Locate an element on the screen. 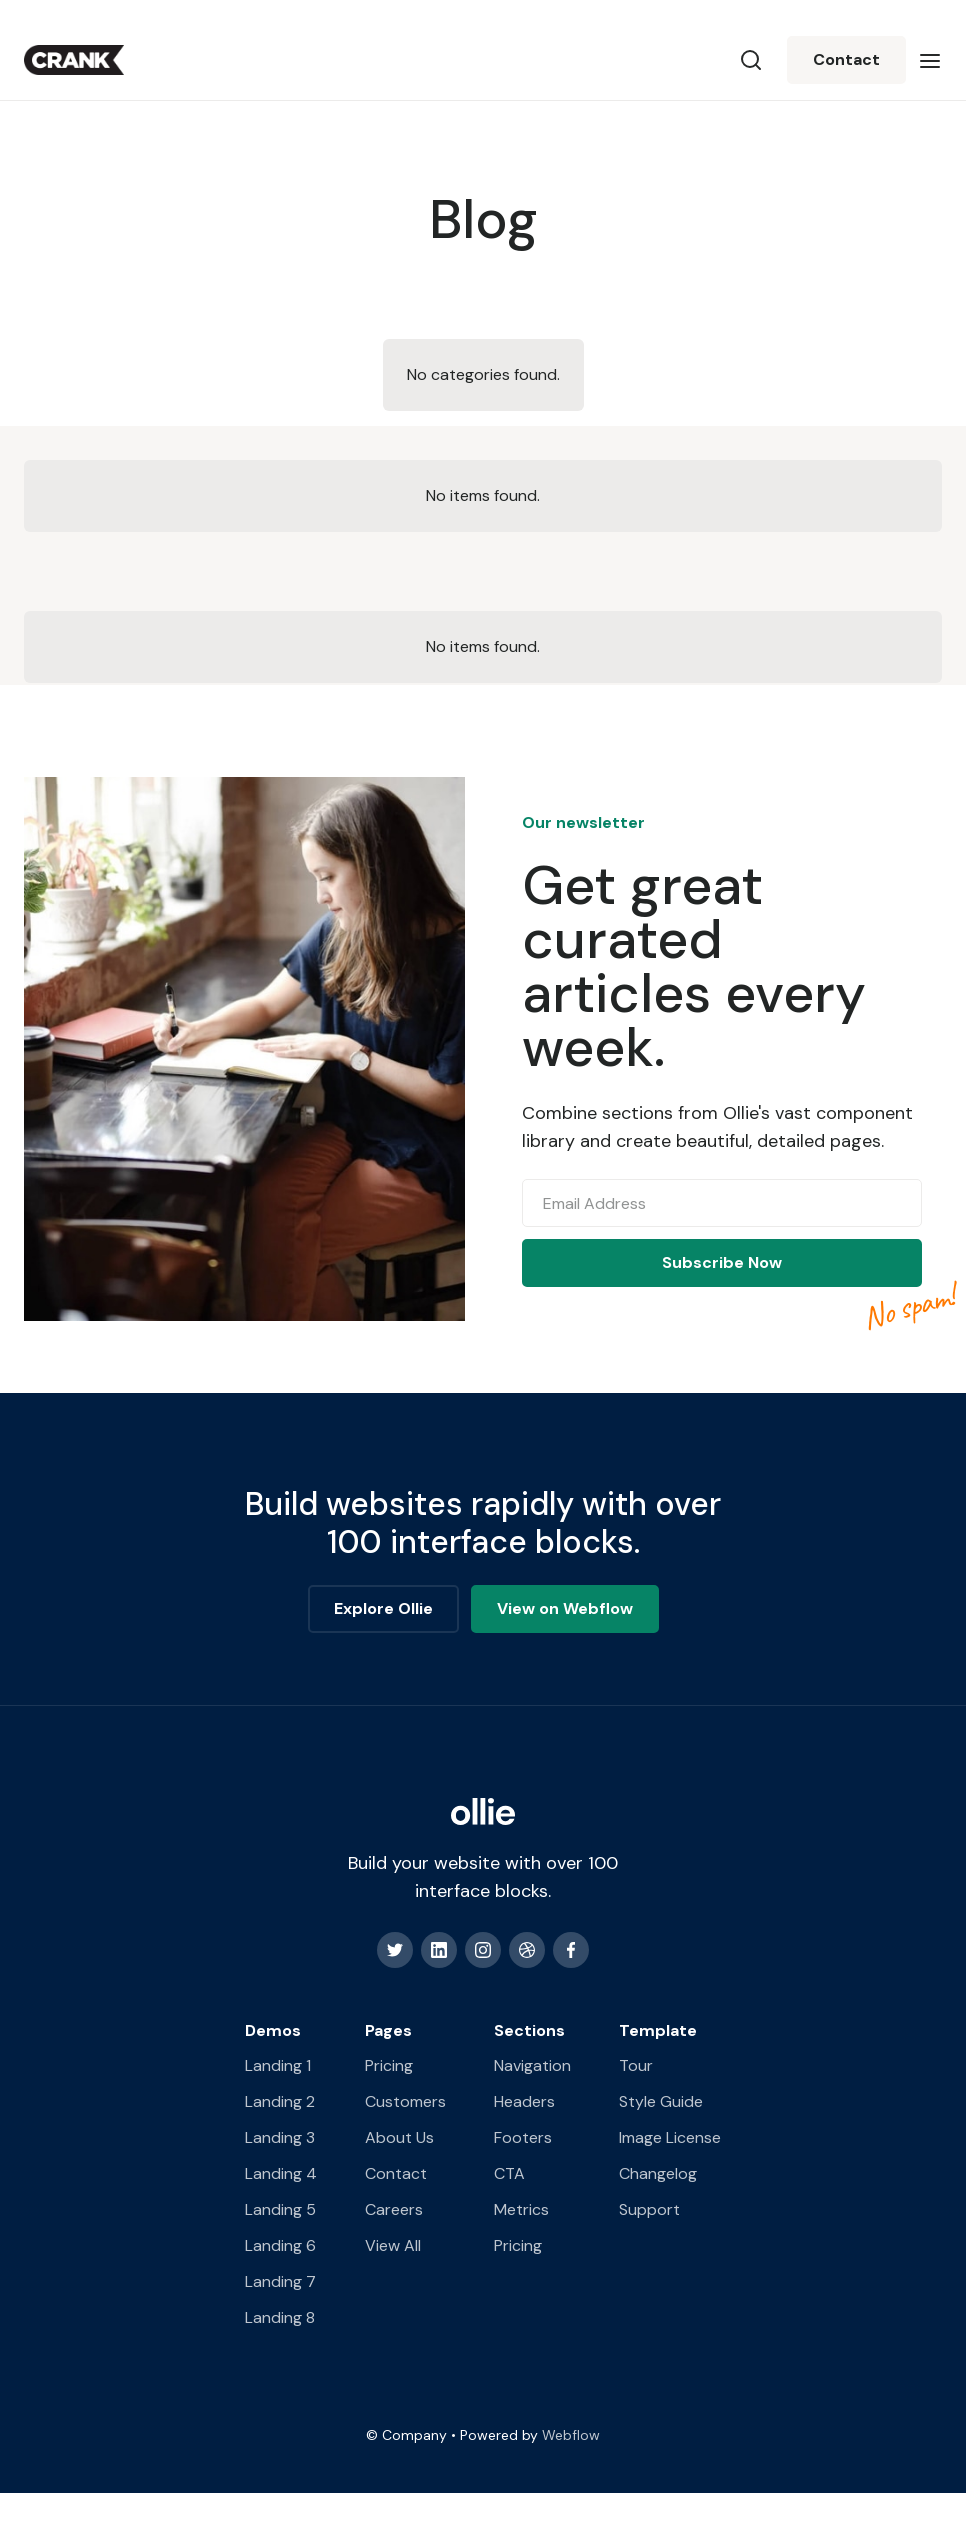 This screenshot has height=2533, width=966. Landing 7 is located at coordinates (280, 2281).